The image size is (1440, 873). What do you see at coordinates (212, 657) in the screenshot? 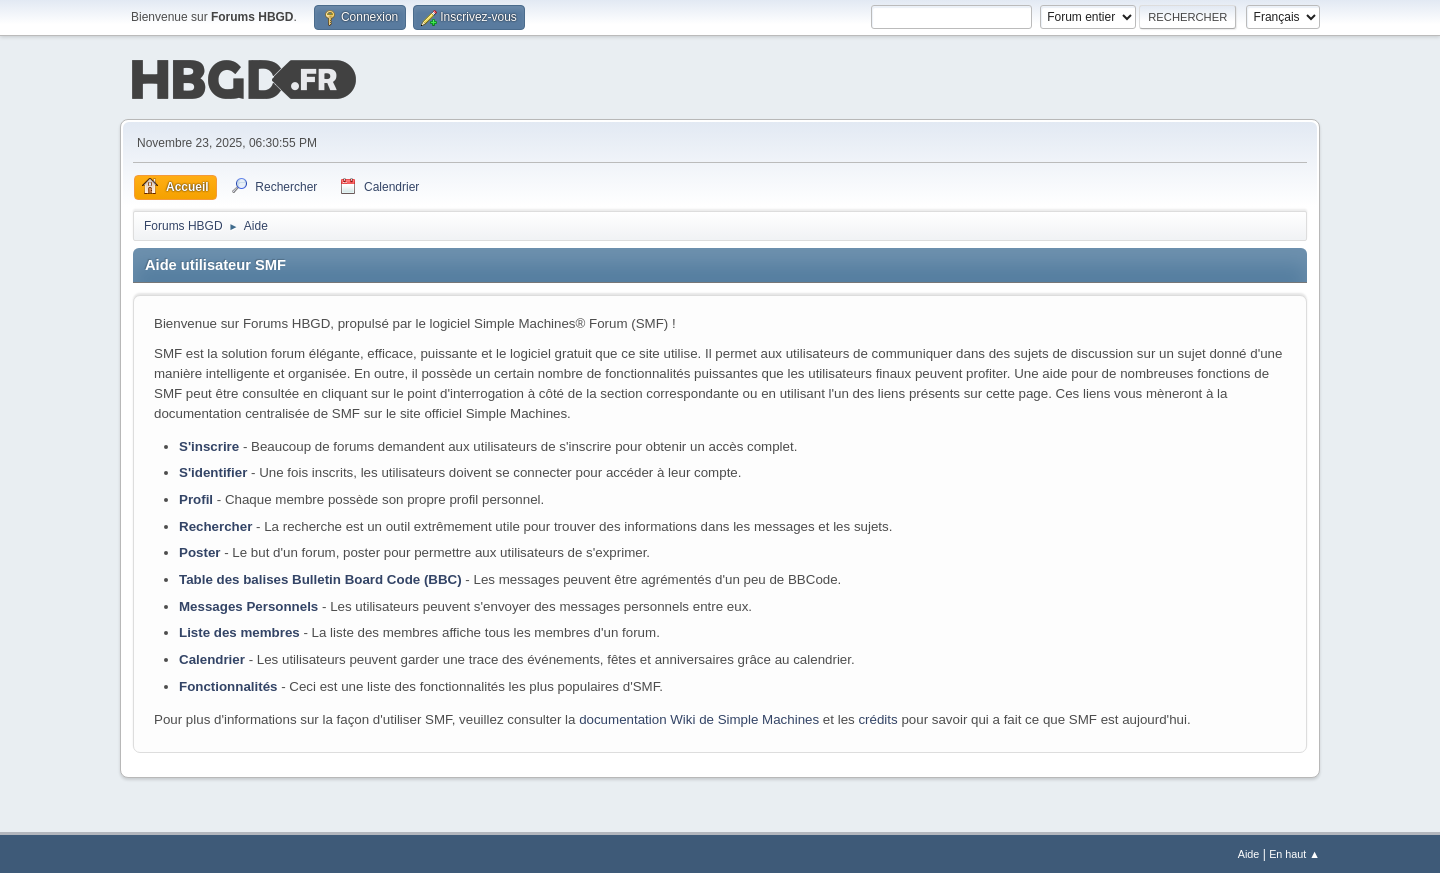
I see `Calendrier` at bounding box center [212, 657].